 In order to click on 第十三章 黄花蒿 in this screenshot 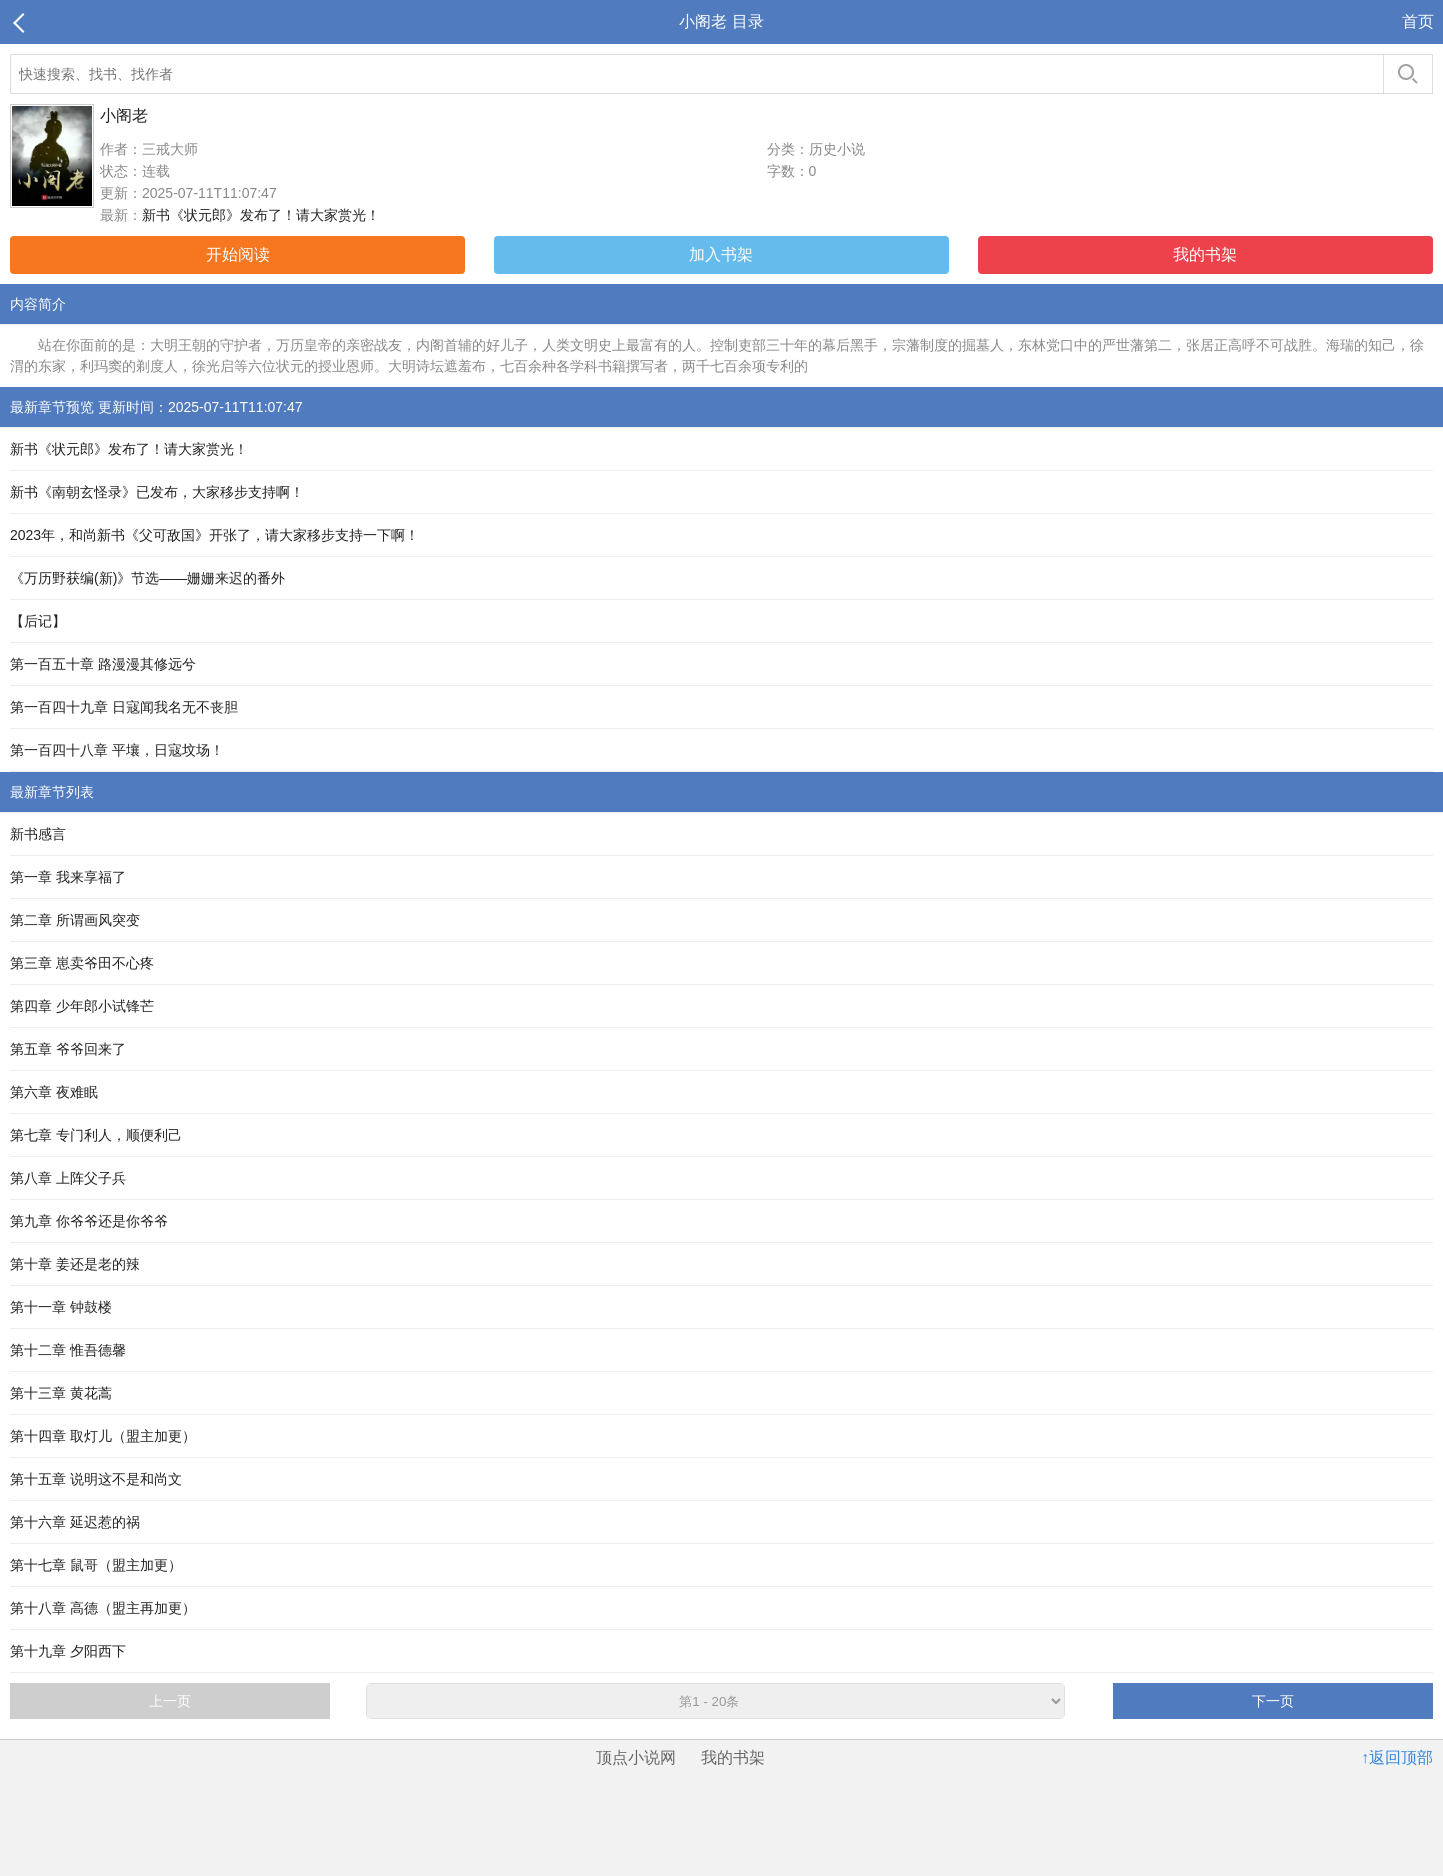, I will do `click(61, 1393)`.